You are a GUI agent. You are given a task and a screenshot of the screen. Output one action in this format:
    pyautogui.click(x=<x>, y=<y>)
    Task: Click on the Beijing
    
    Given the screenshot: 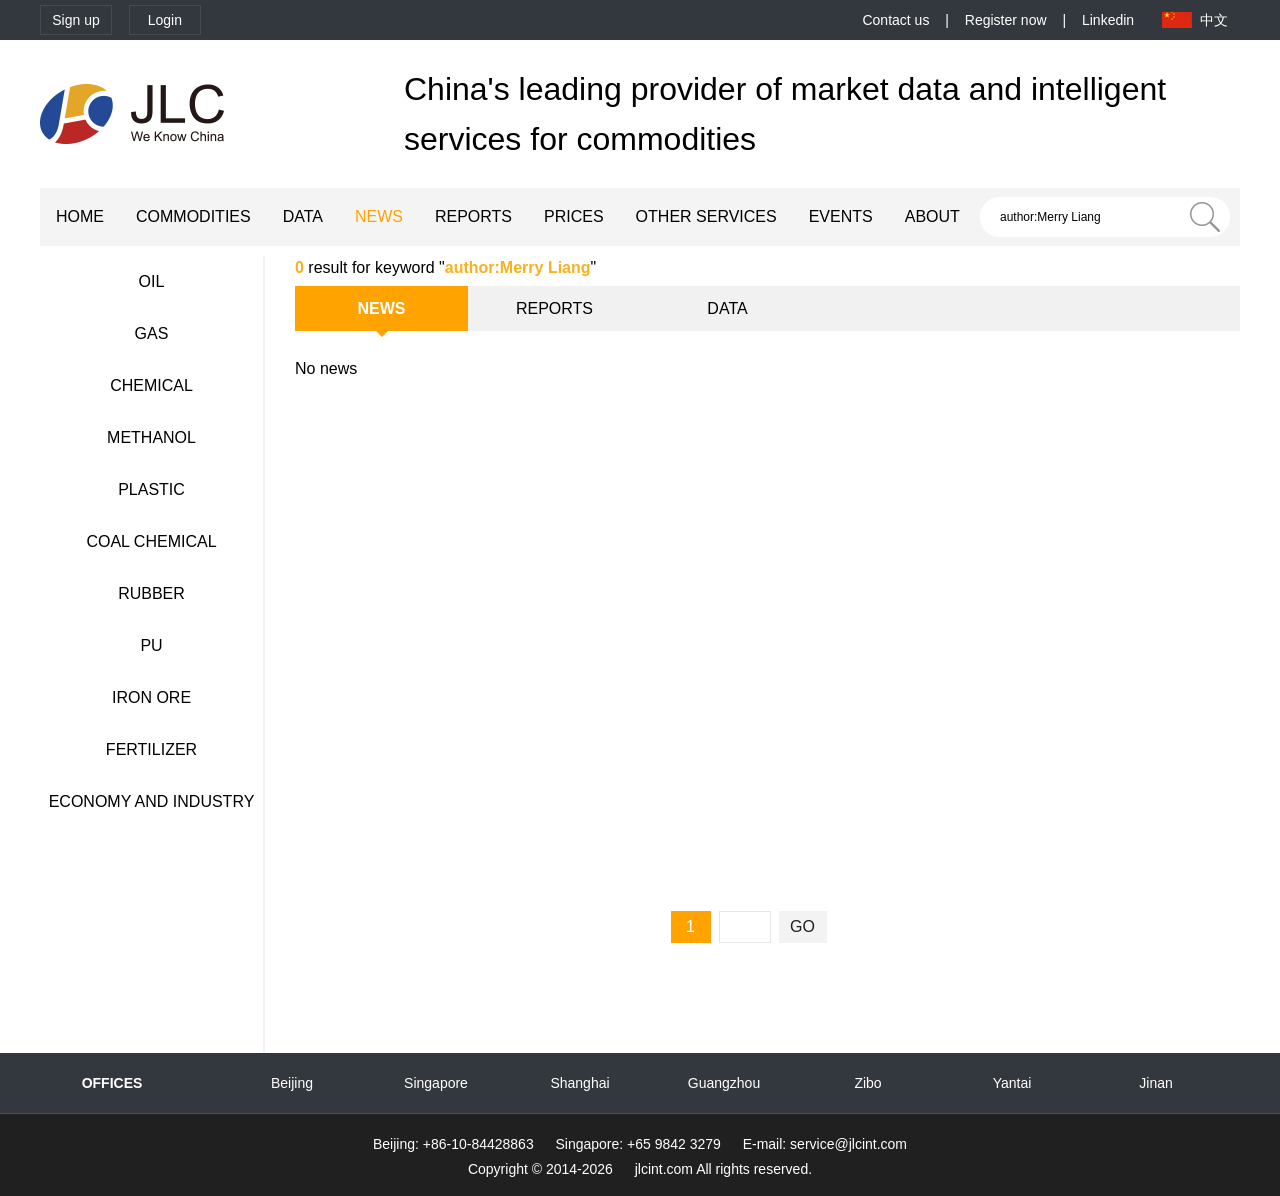 What is the action you would take?
    pyautogui.click(x=292, y=1083)
    